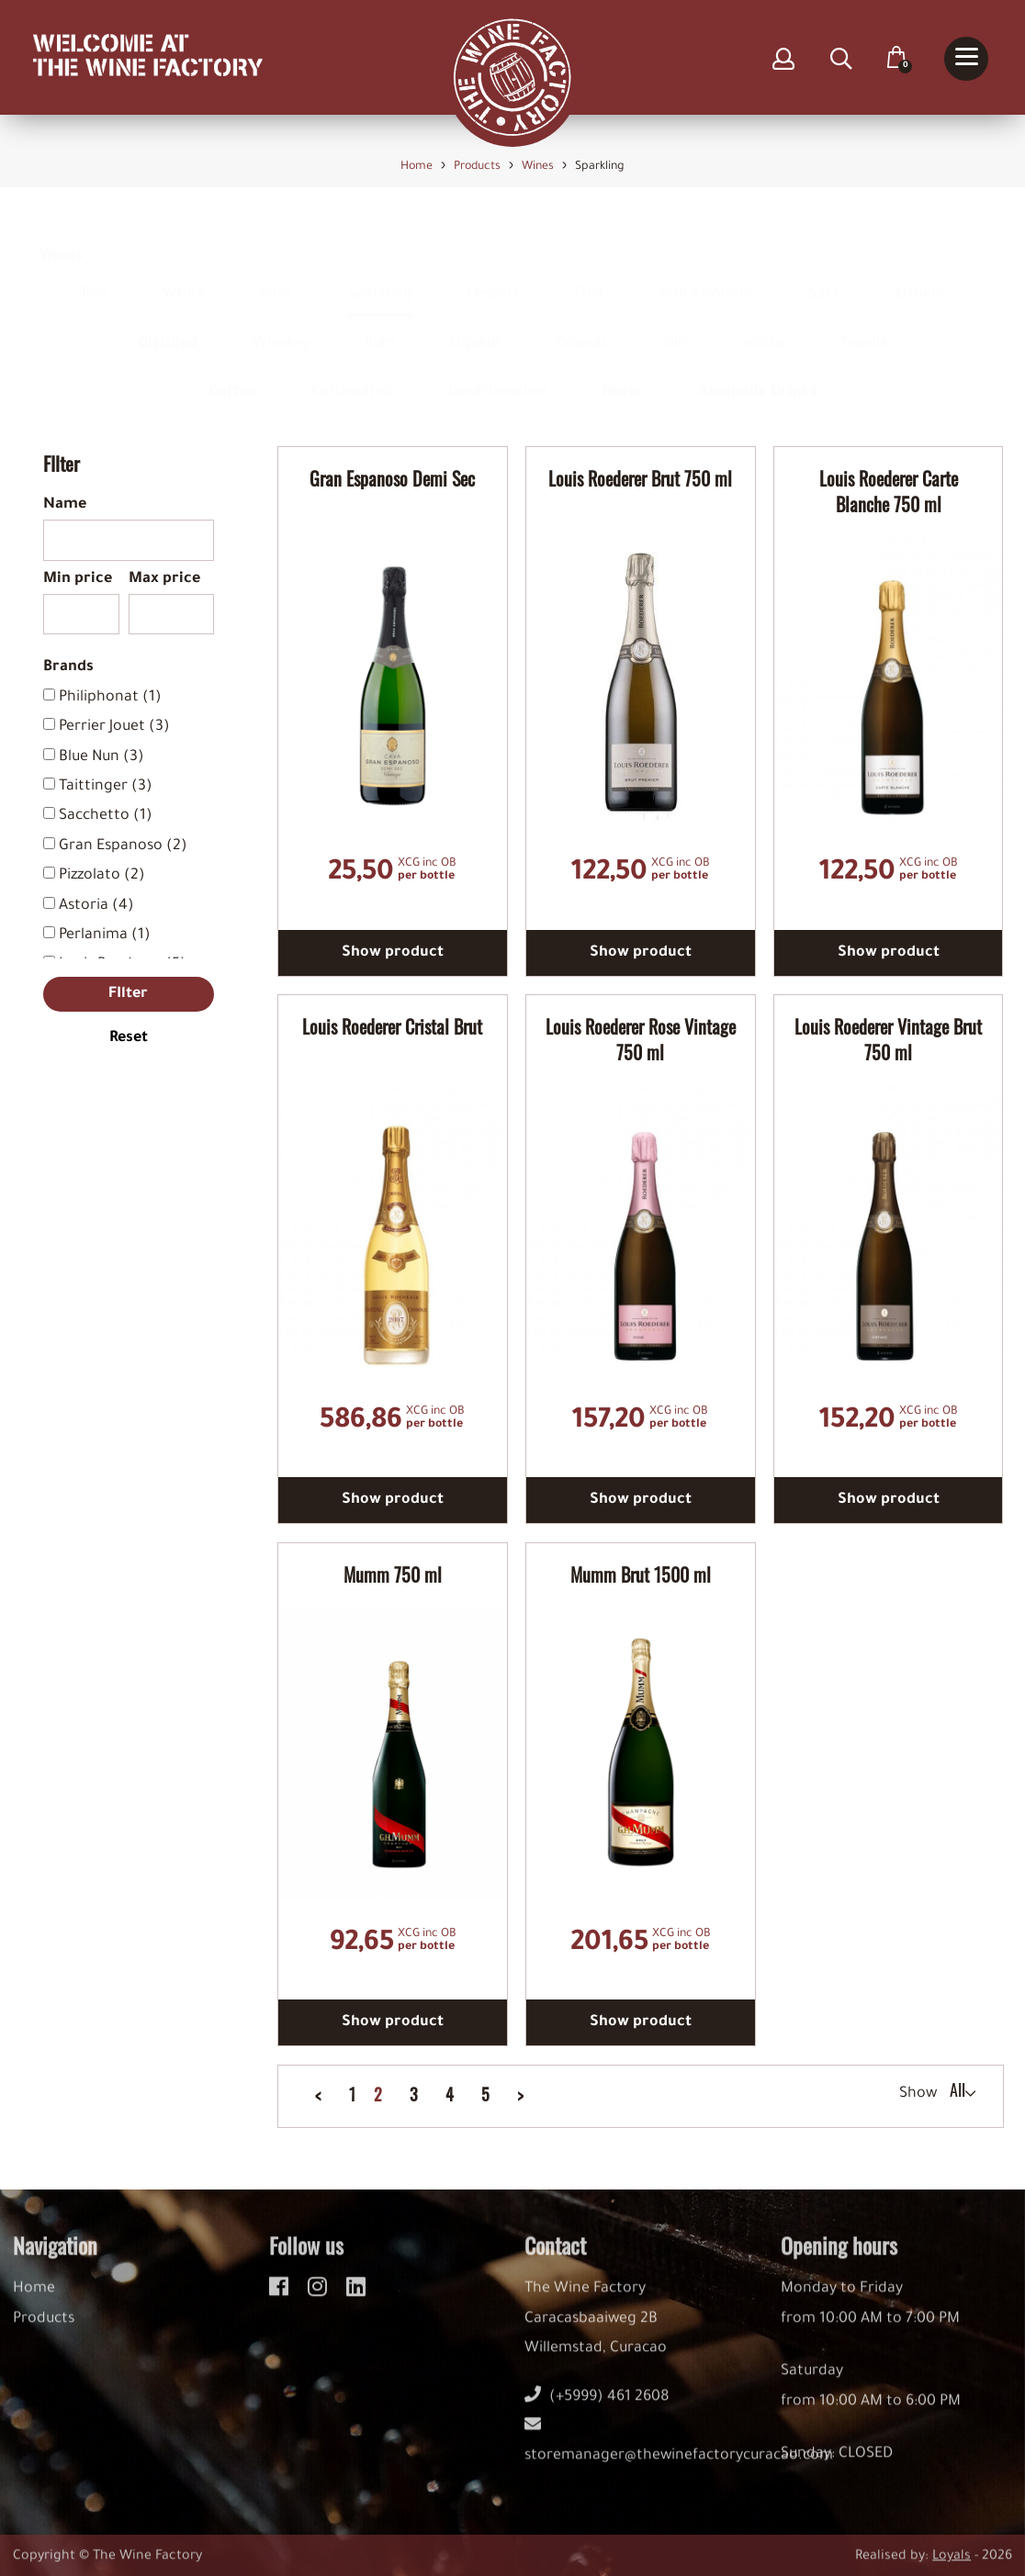  I want to click on Dessert, so click(493, 276).